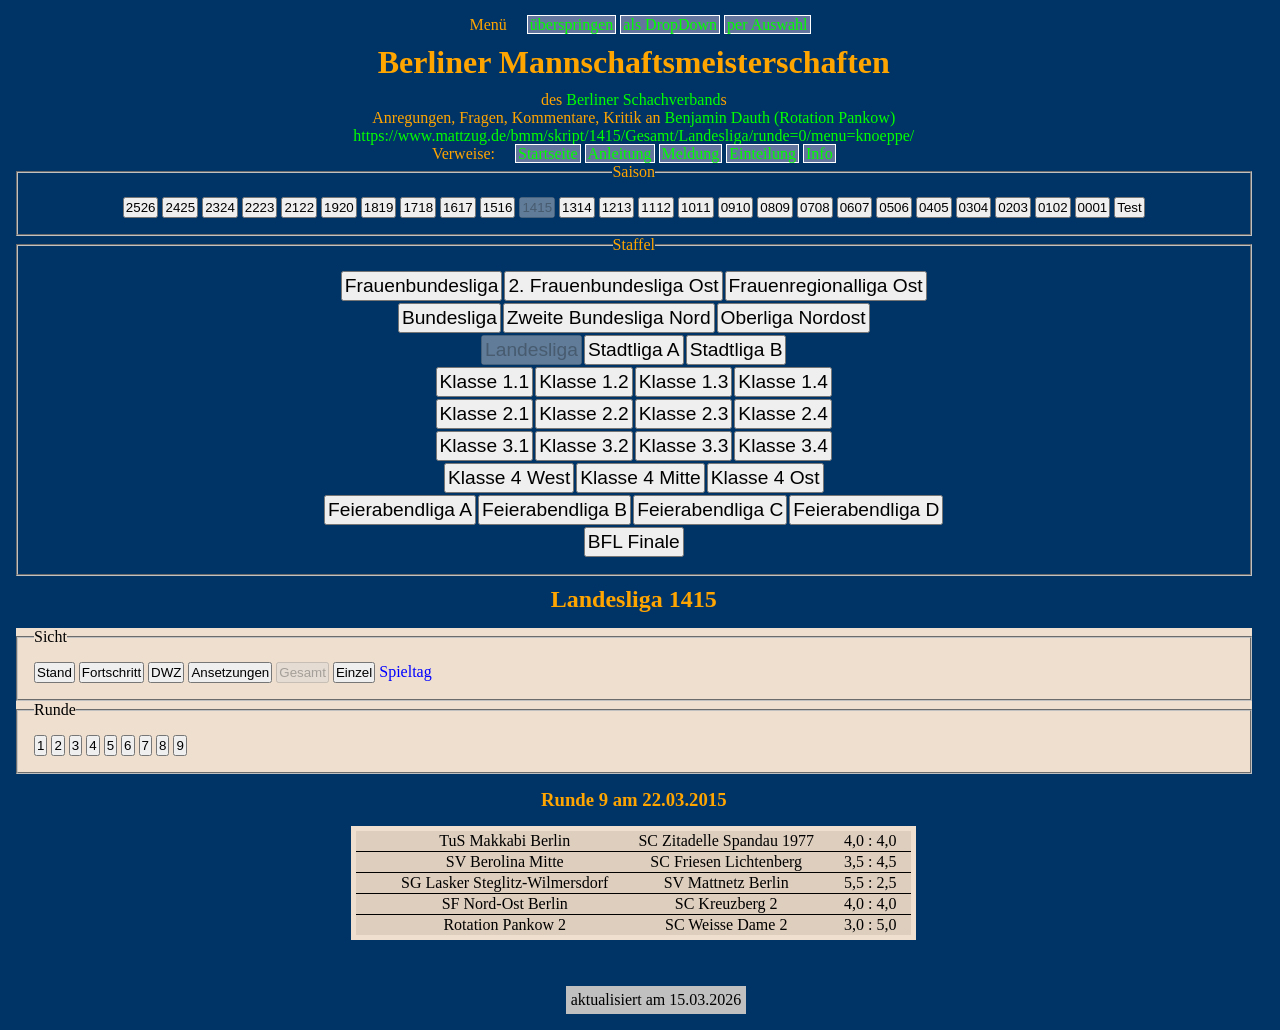 The image size is (1280, 1030). I want to click on Feierabendliga C, so click(710, 509).